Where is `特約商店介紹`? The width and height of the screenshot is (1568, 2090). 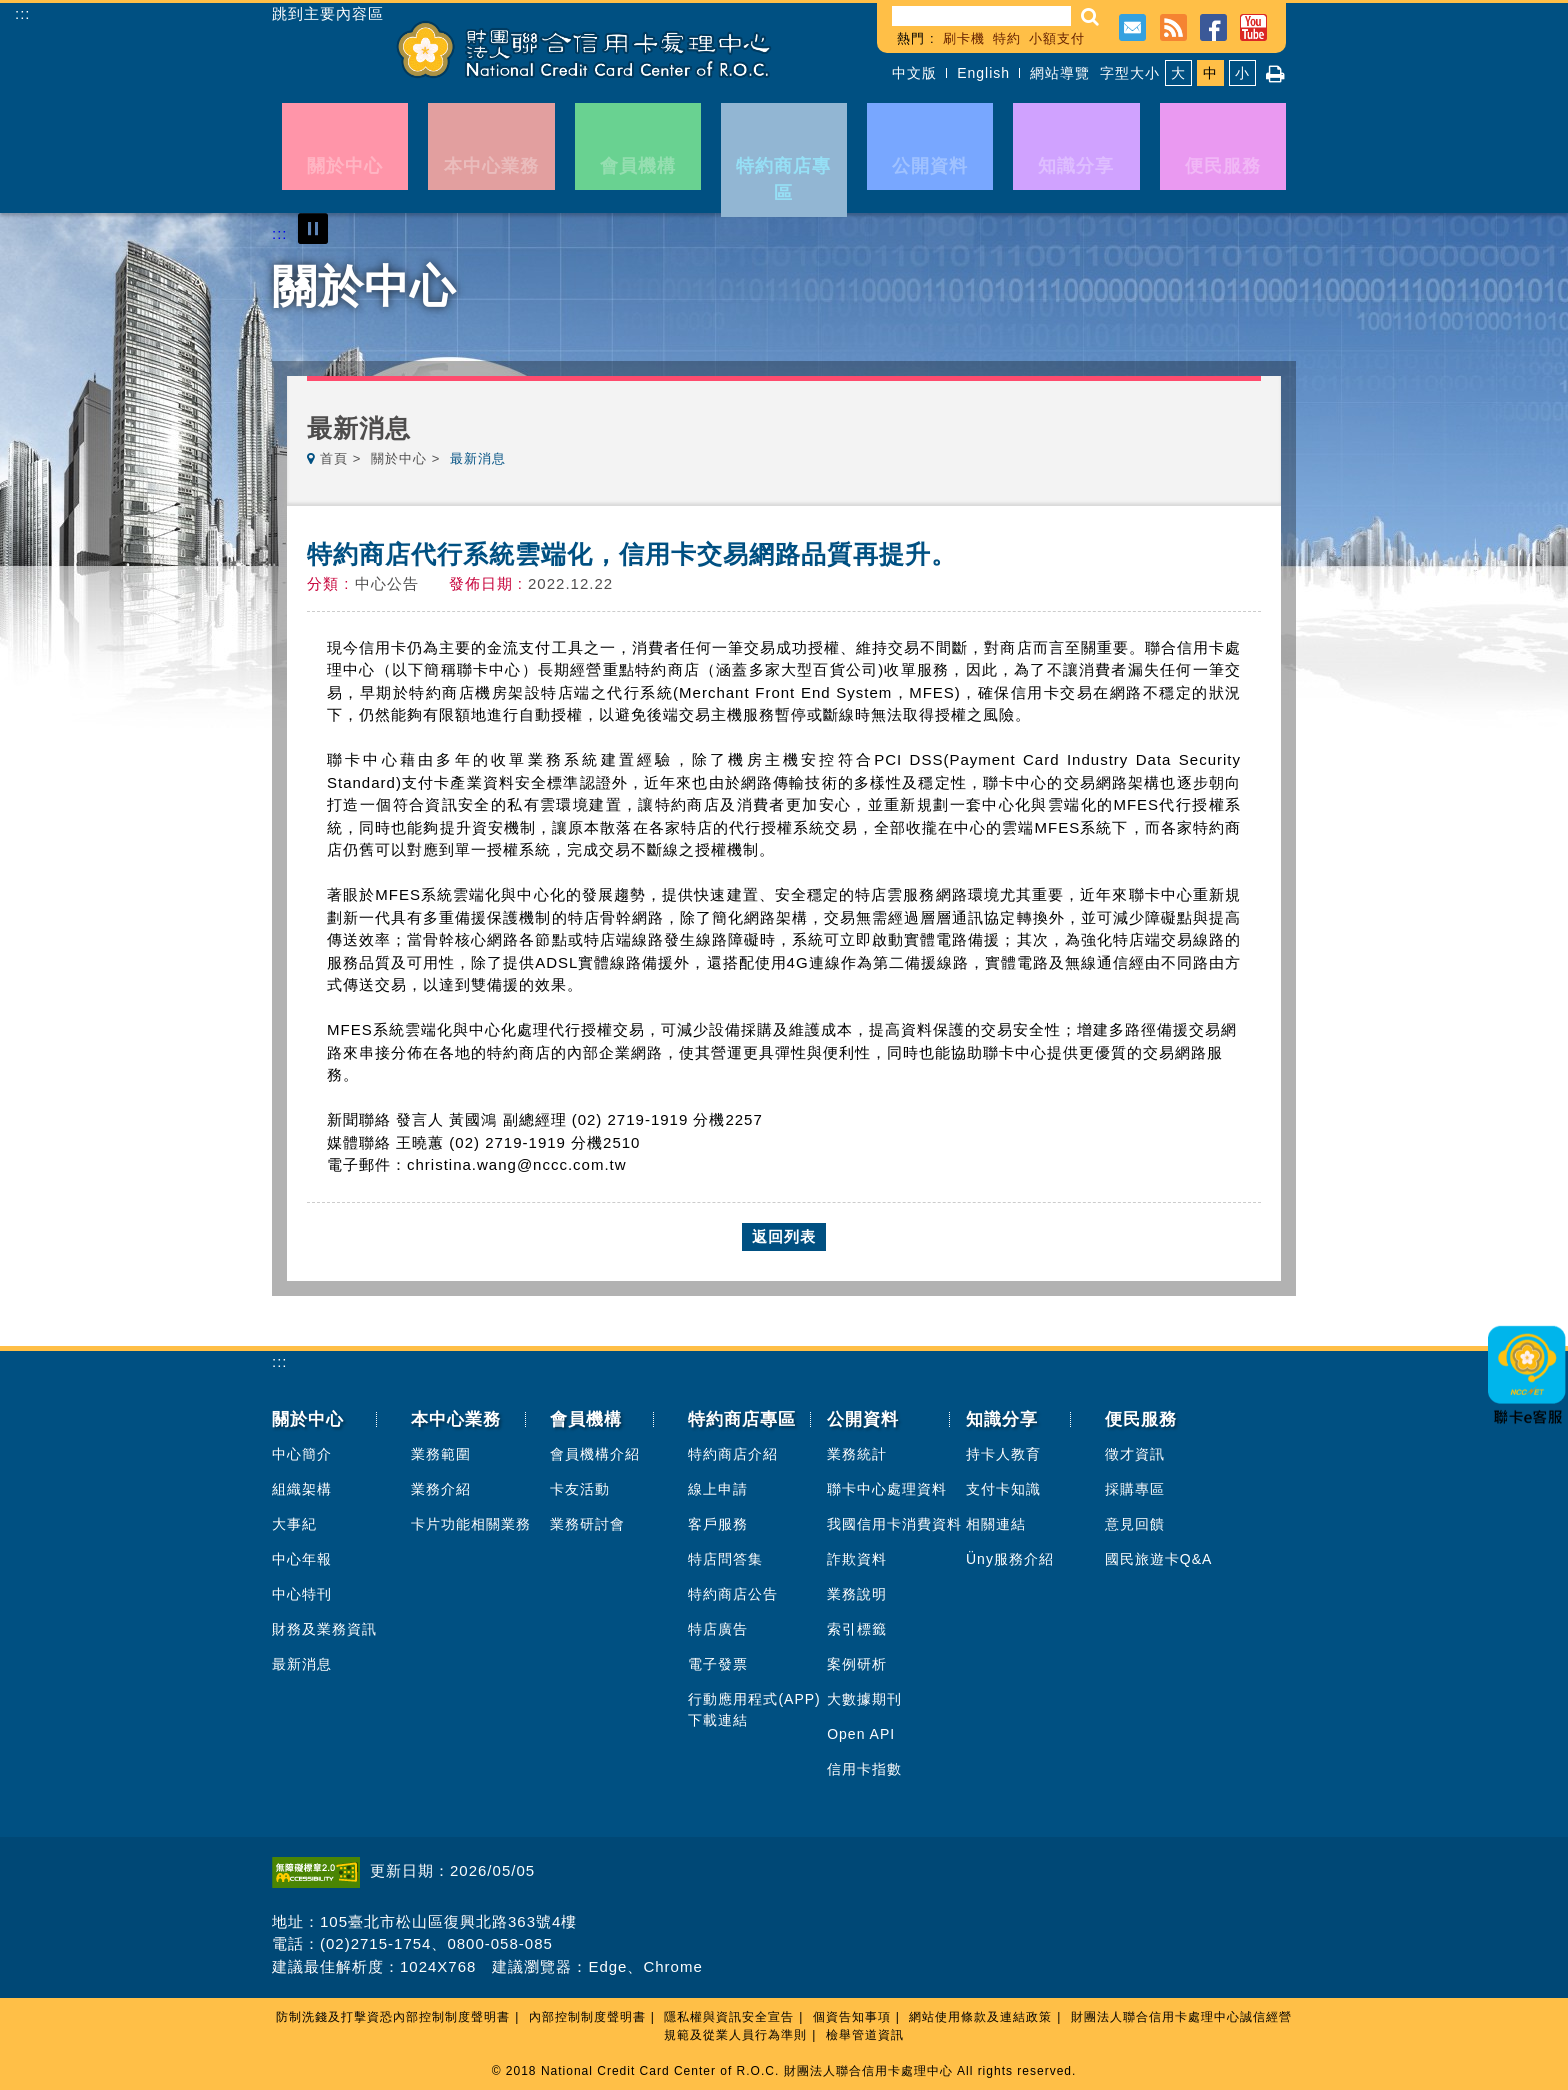 特約商店介紹 is located at coordinates (733, 1454).